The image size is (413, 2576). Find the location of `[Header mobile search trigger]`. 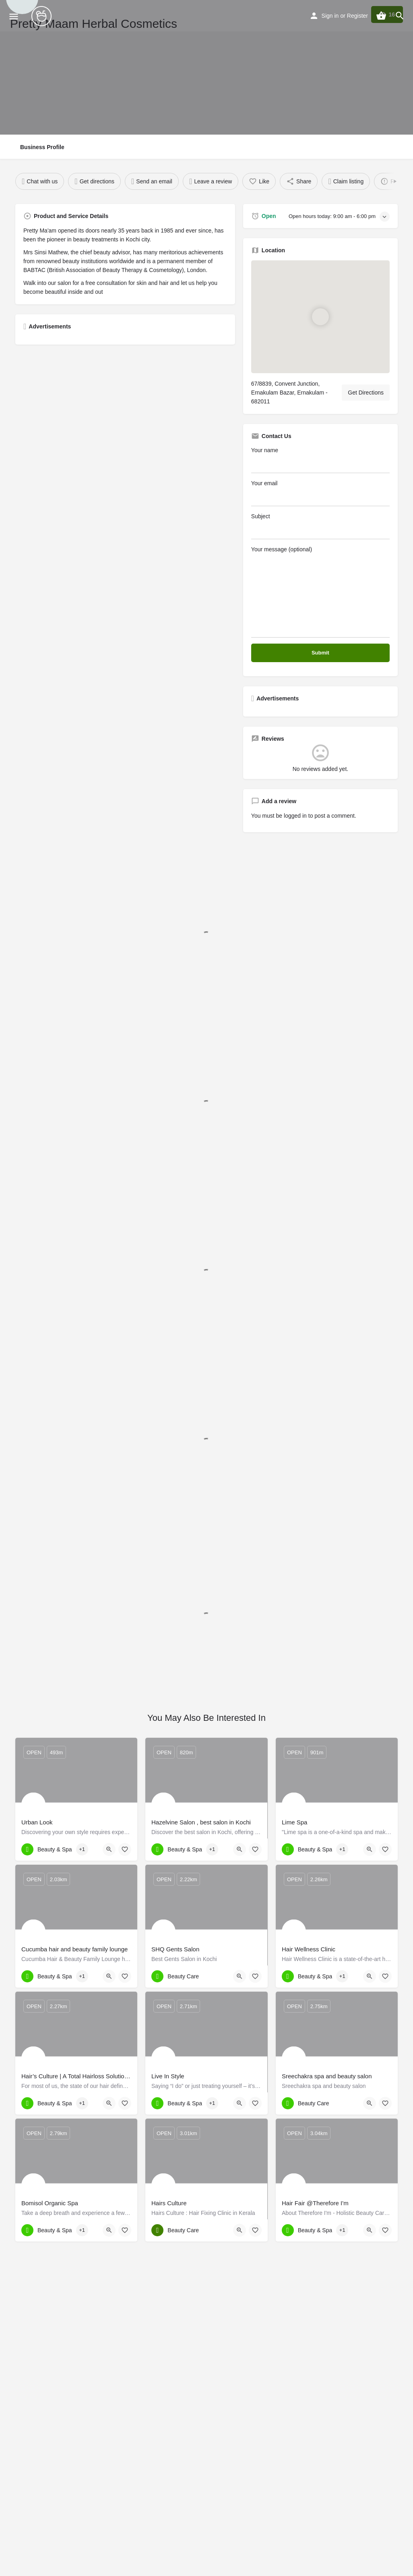

[Header mobile search trigger] is located at coordinates (399, 15).